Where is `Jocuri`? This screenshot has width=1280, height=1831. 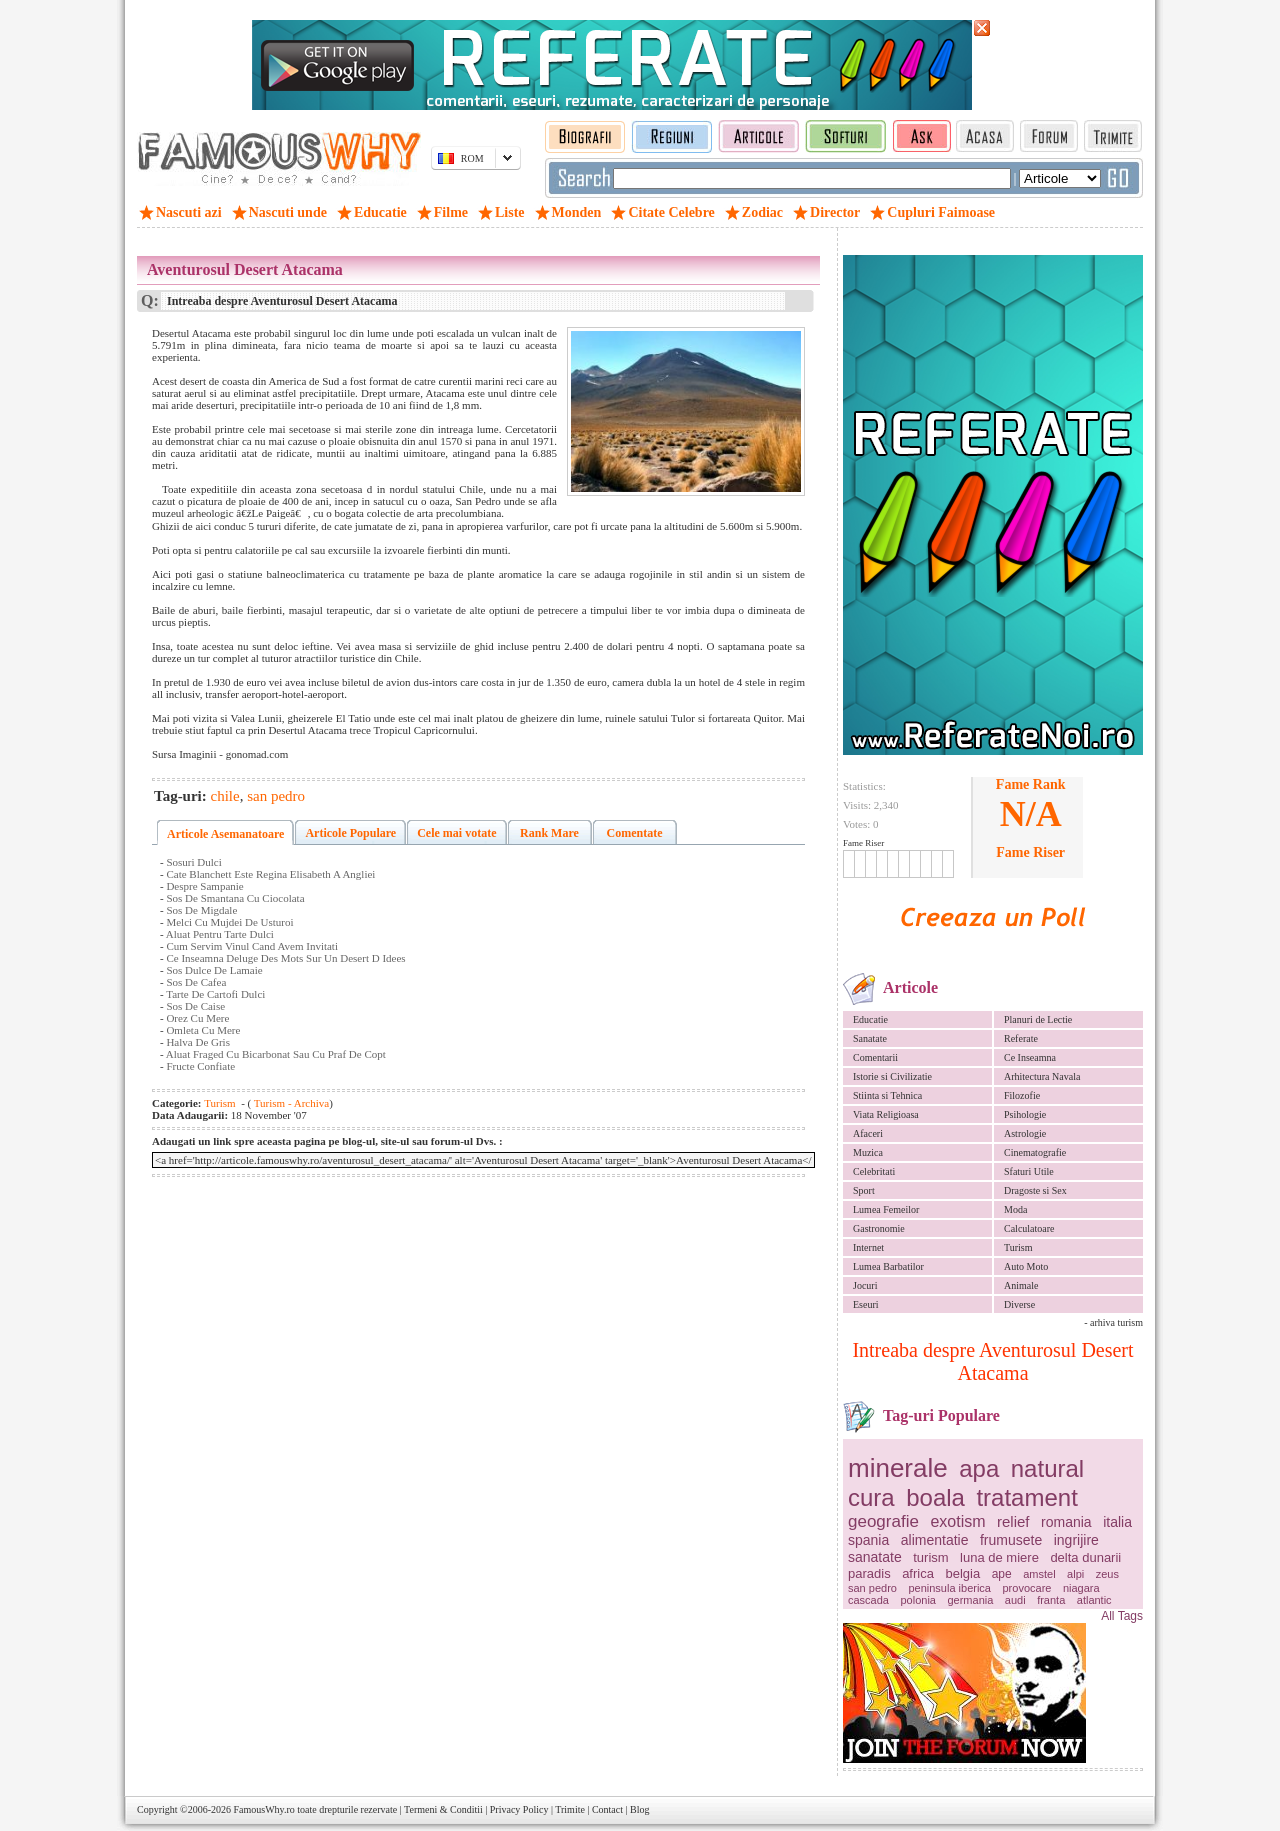
Jocuri is located at coordinates (865, 1285).